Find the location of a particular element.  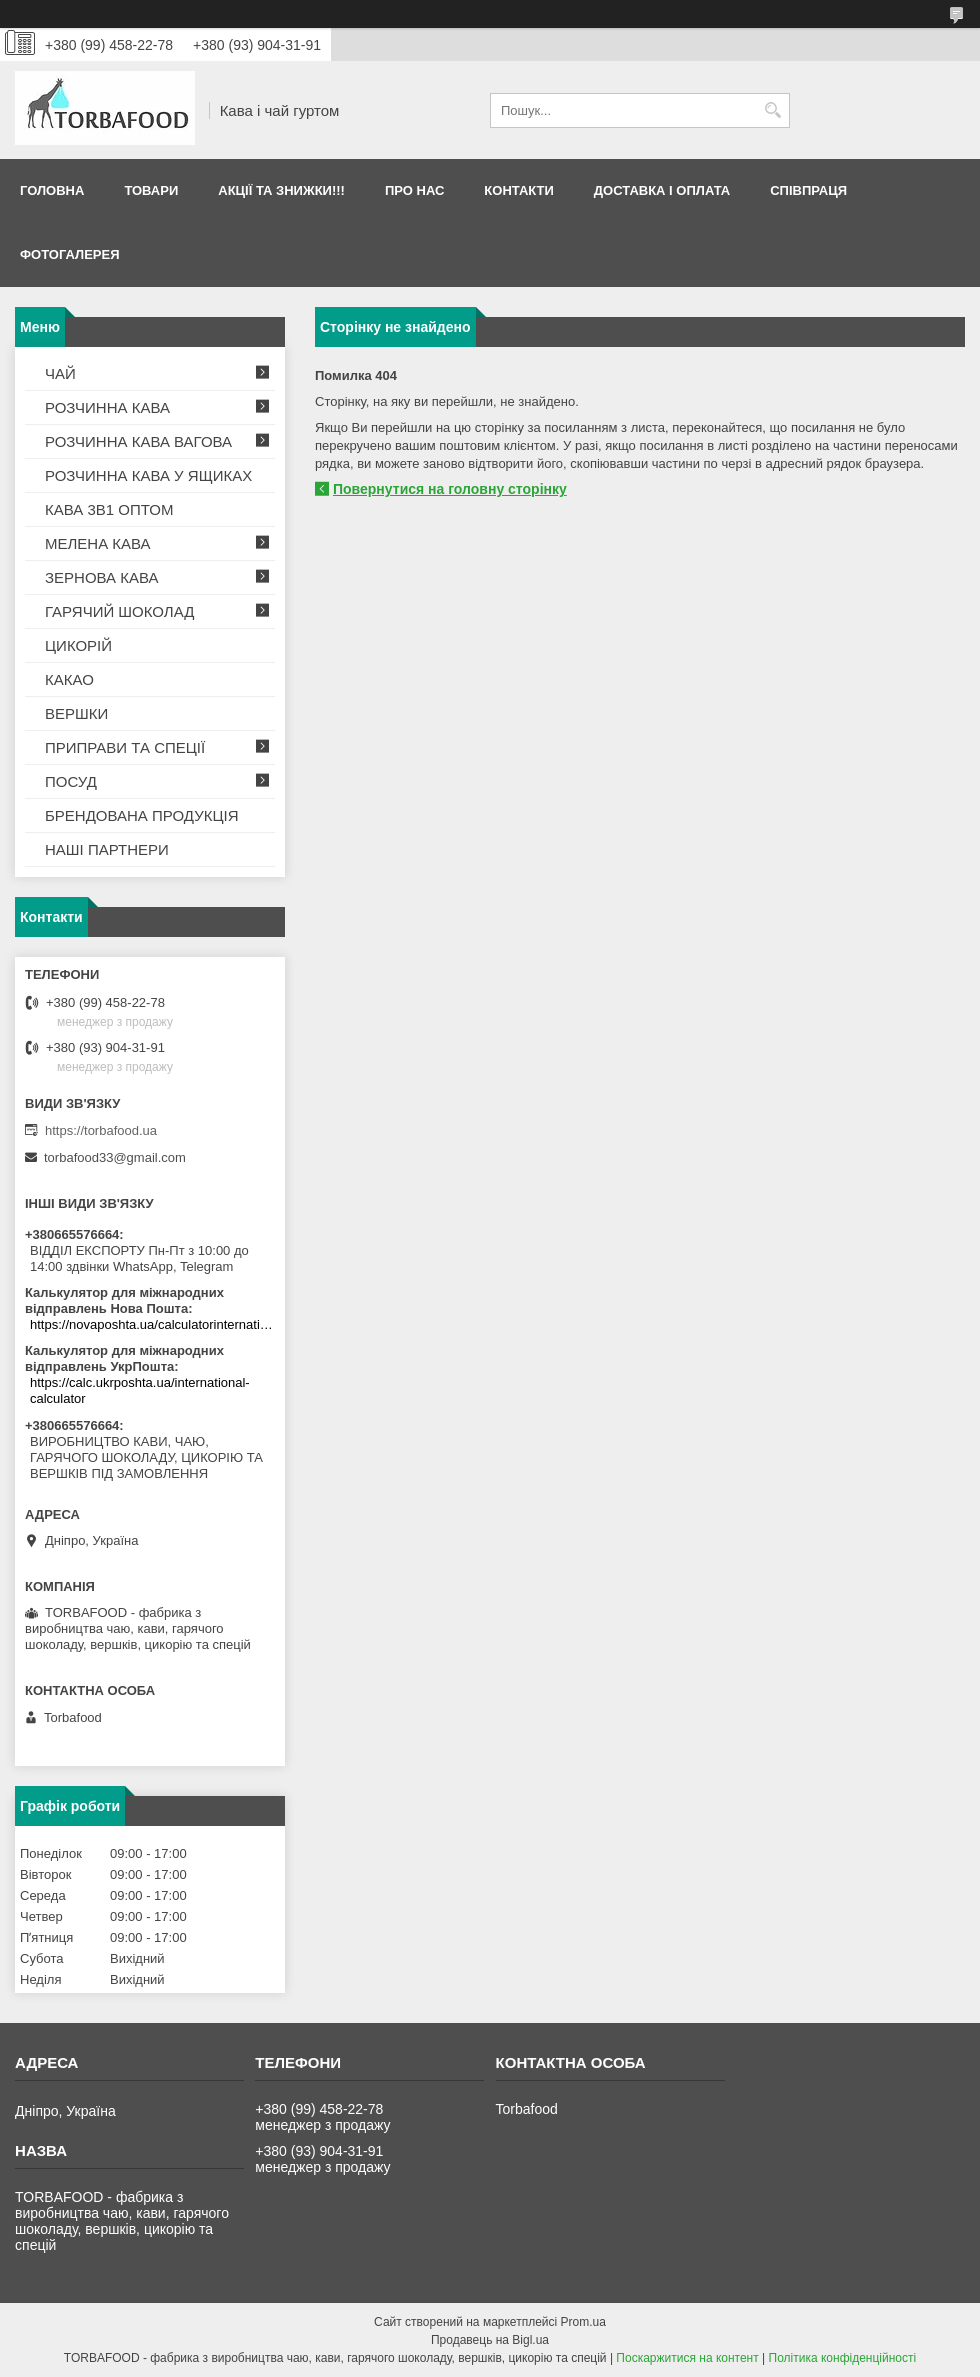

БРЕНДОВАНА ПРОДУКЦІЯ is located at coordinates (142, 815).